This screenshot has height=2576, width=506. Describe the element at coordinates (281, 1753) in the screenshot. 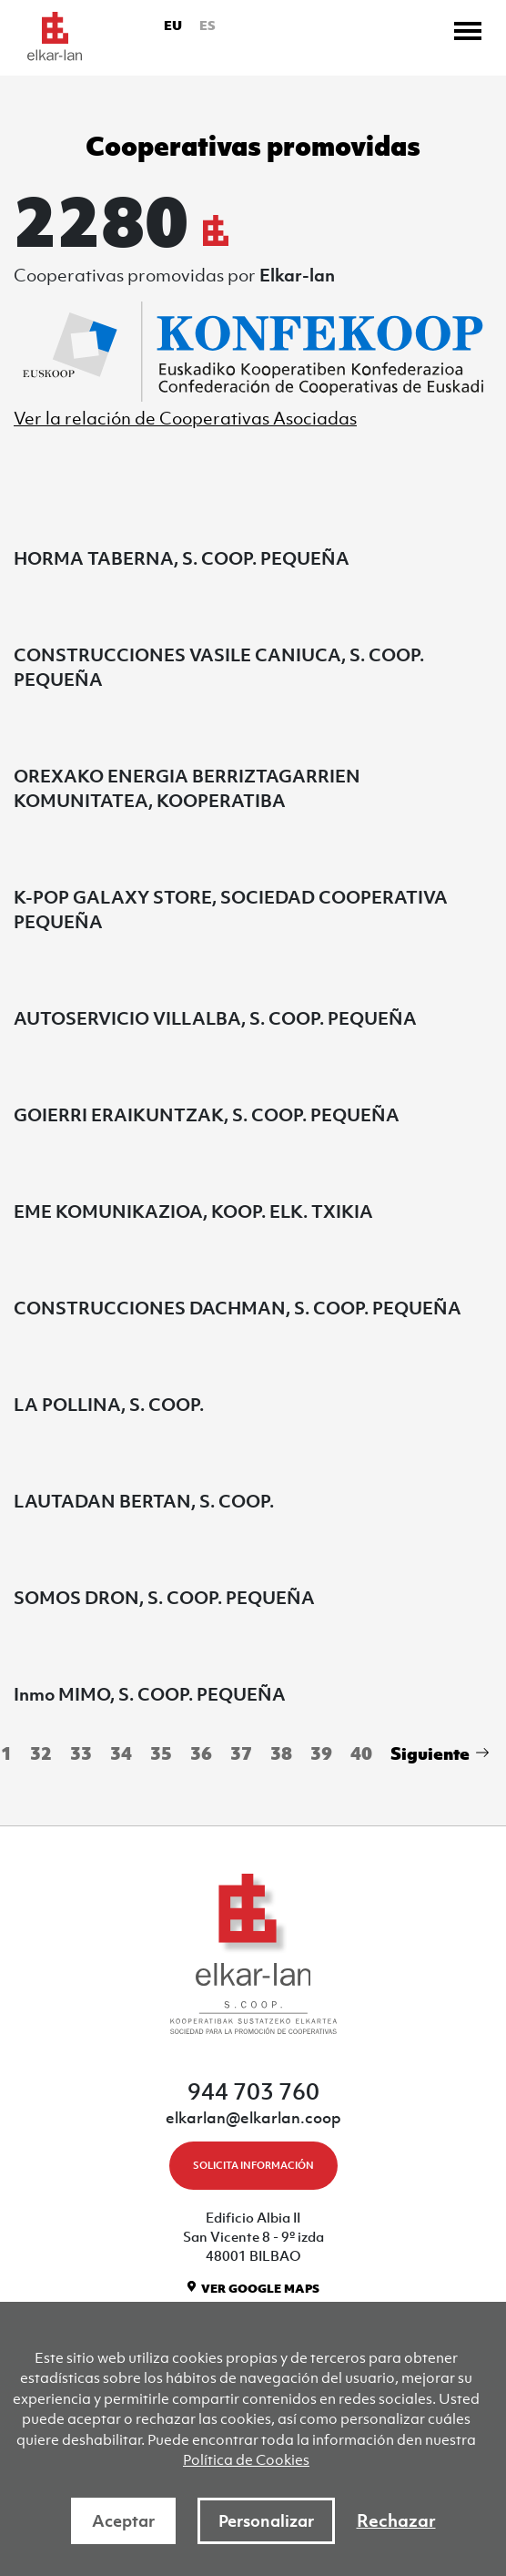

I see `38` at that location.